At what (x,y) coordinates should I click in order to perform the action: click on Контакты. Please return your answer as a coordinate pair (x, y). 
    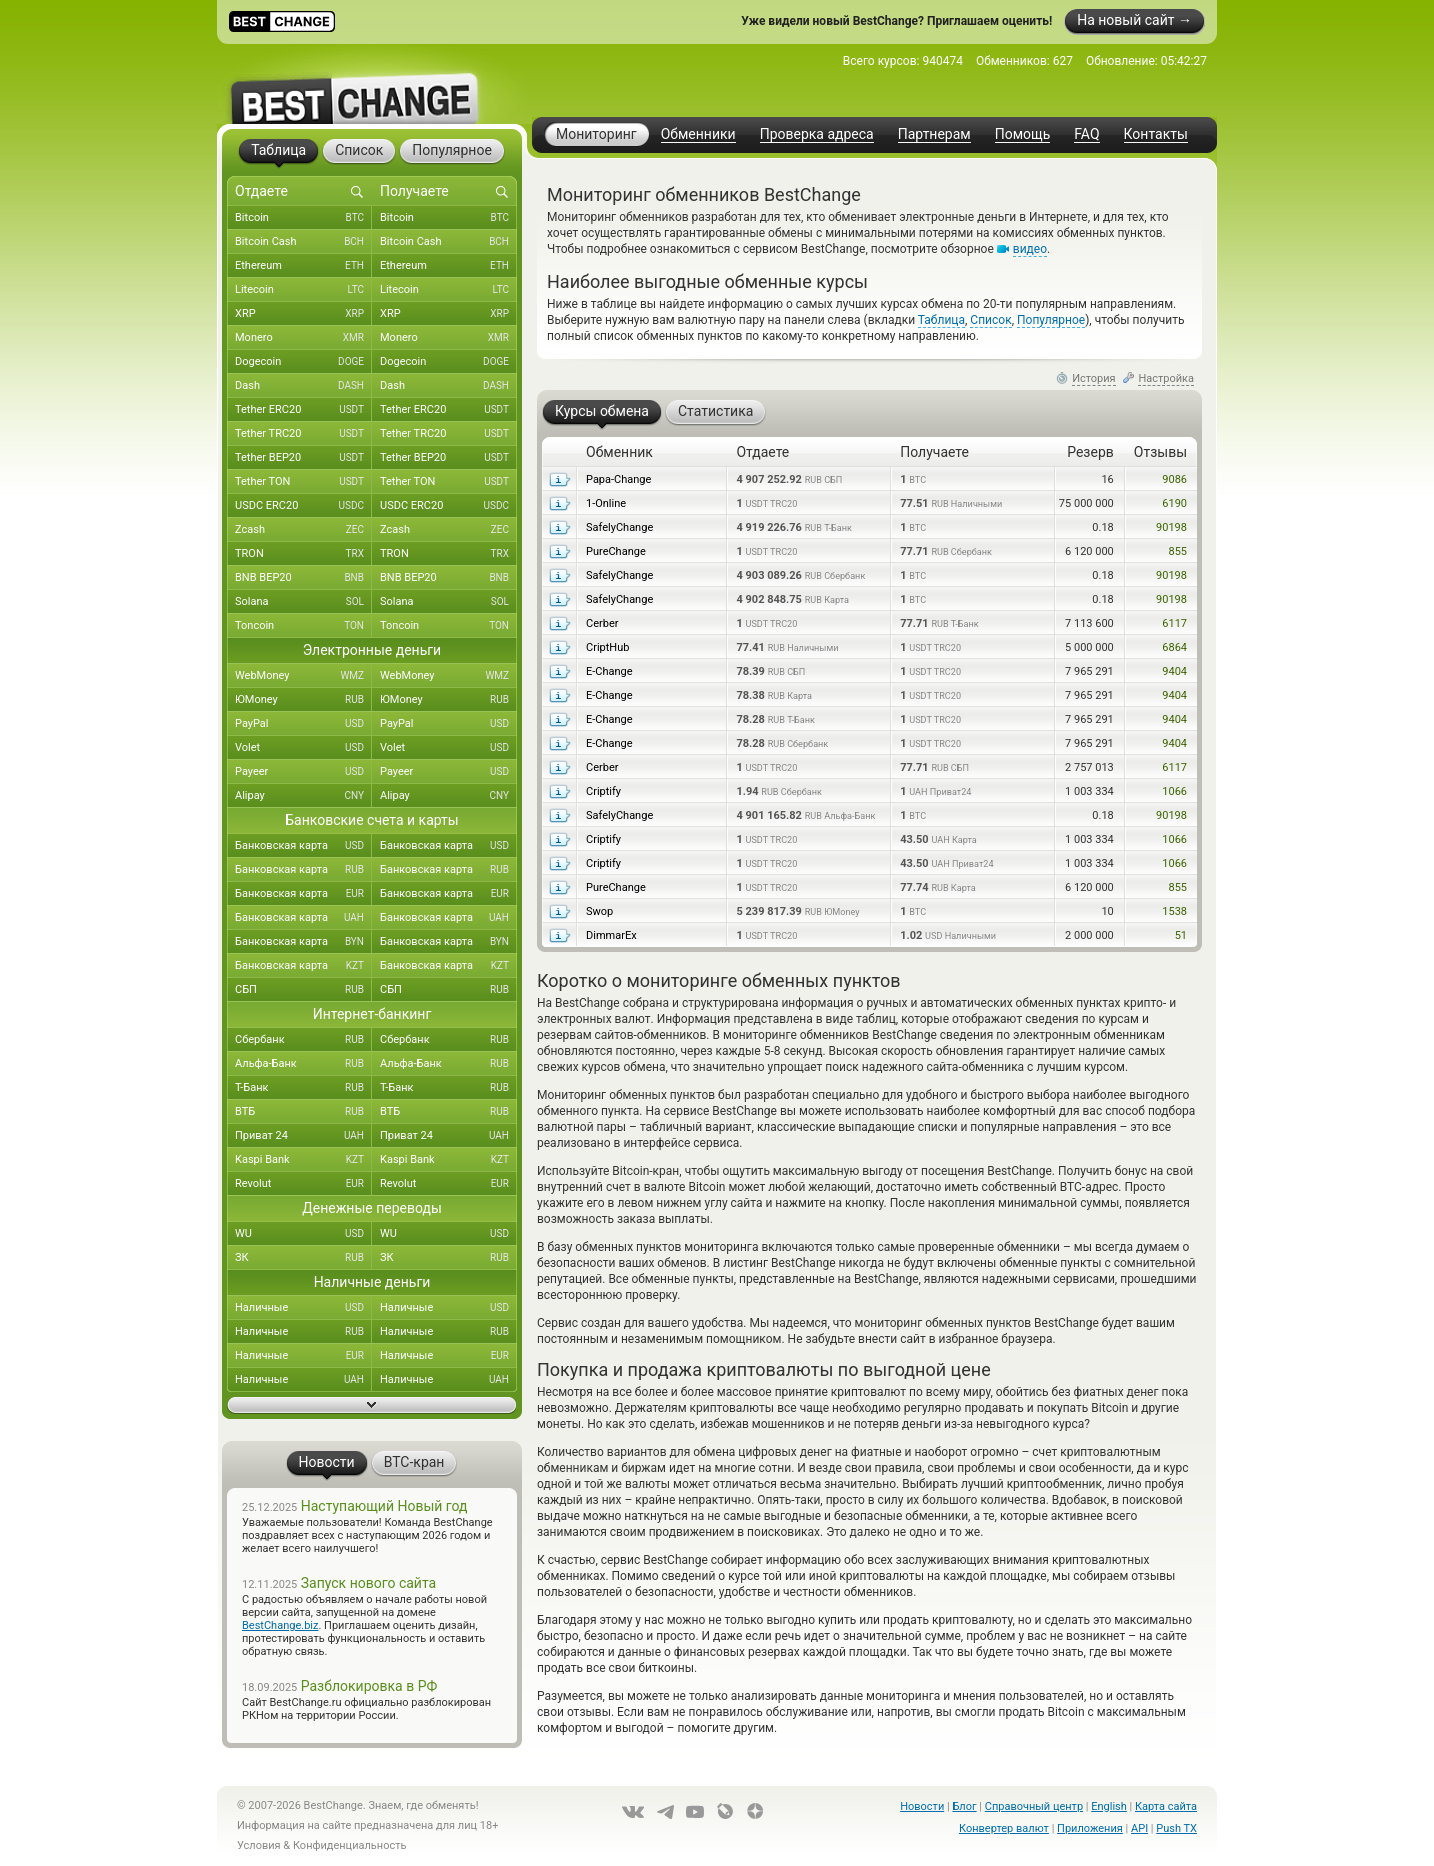
    Looking at the image, I should click on (1156, 134).